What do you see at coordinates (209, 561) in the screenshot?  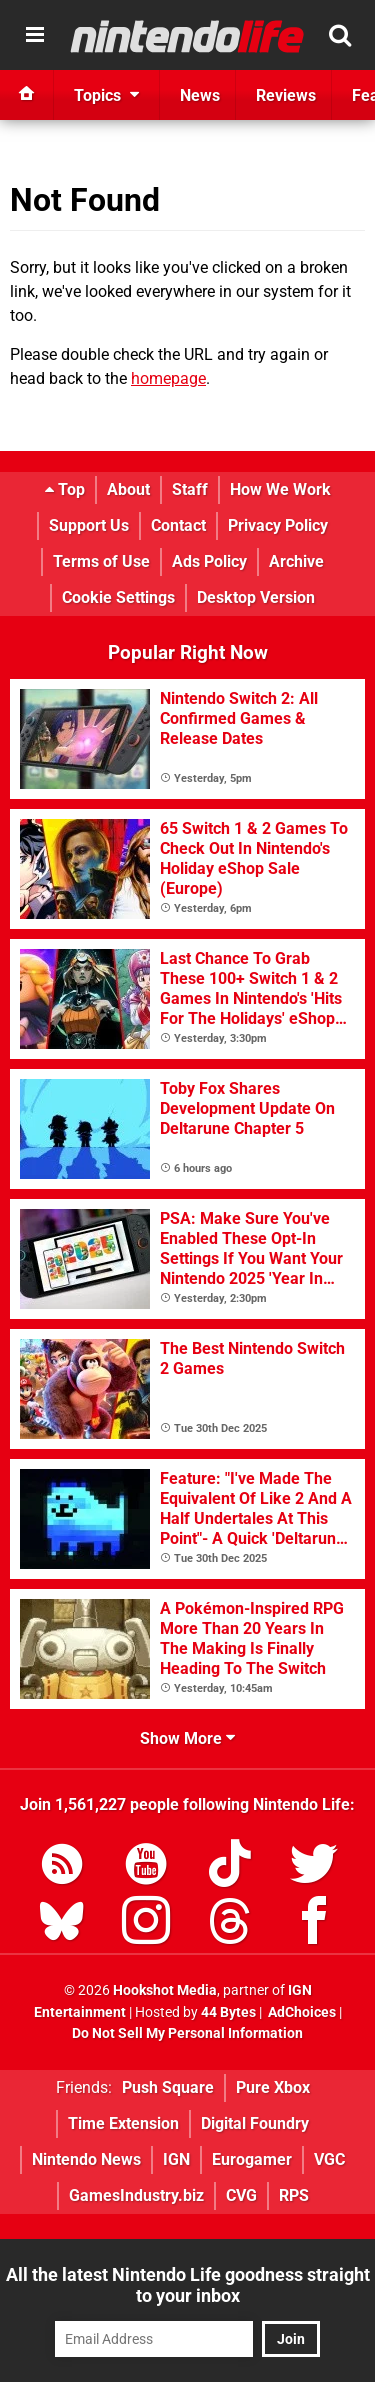 I see `Ads Policy` at bounding box center [209, 561].